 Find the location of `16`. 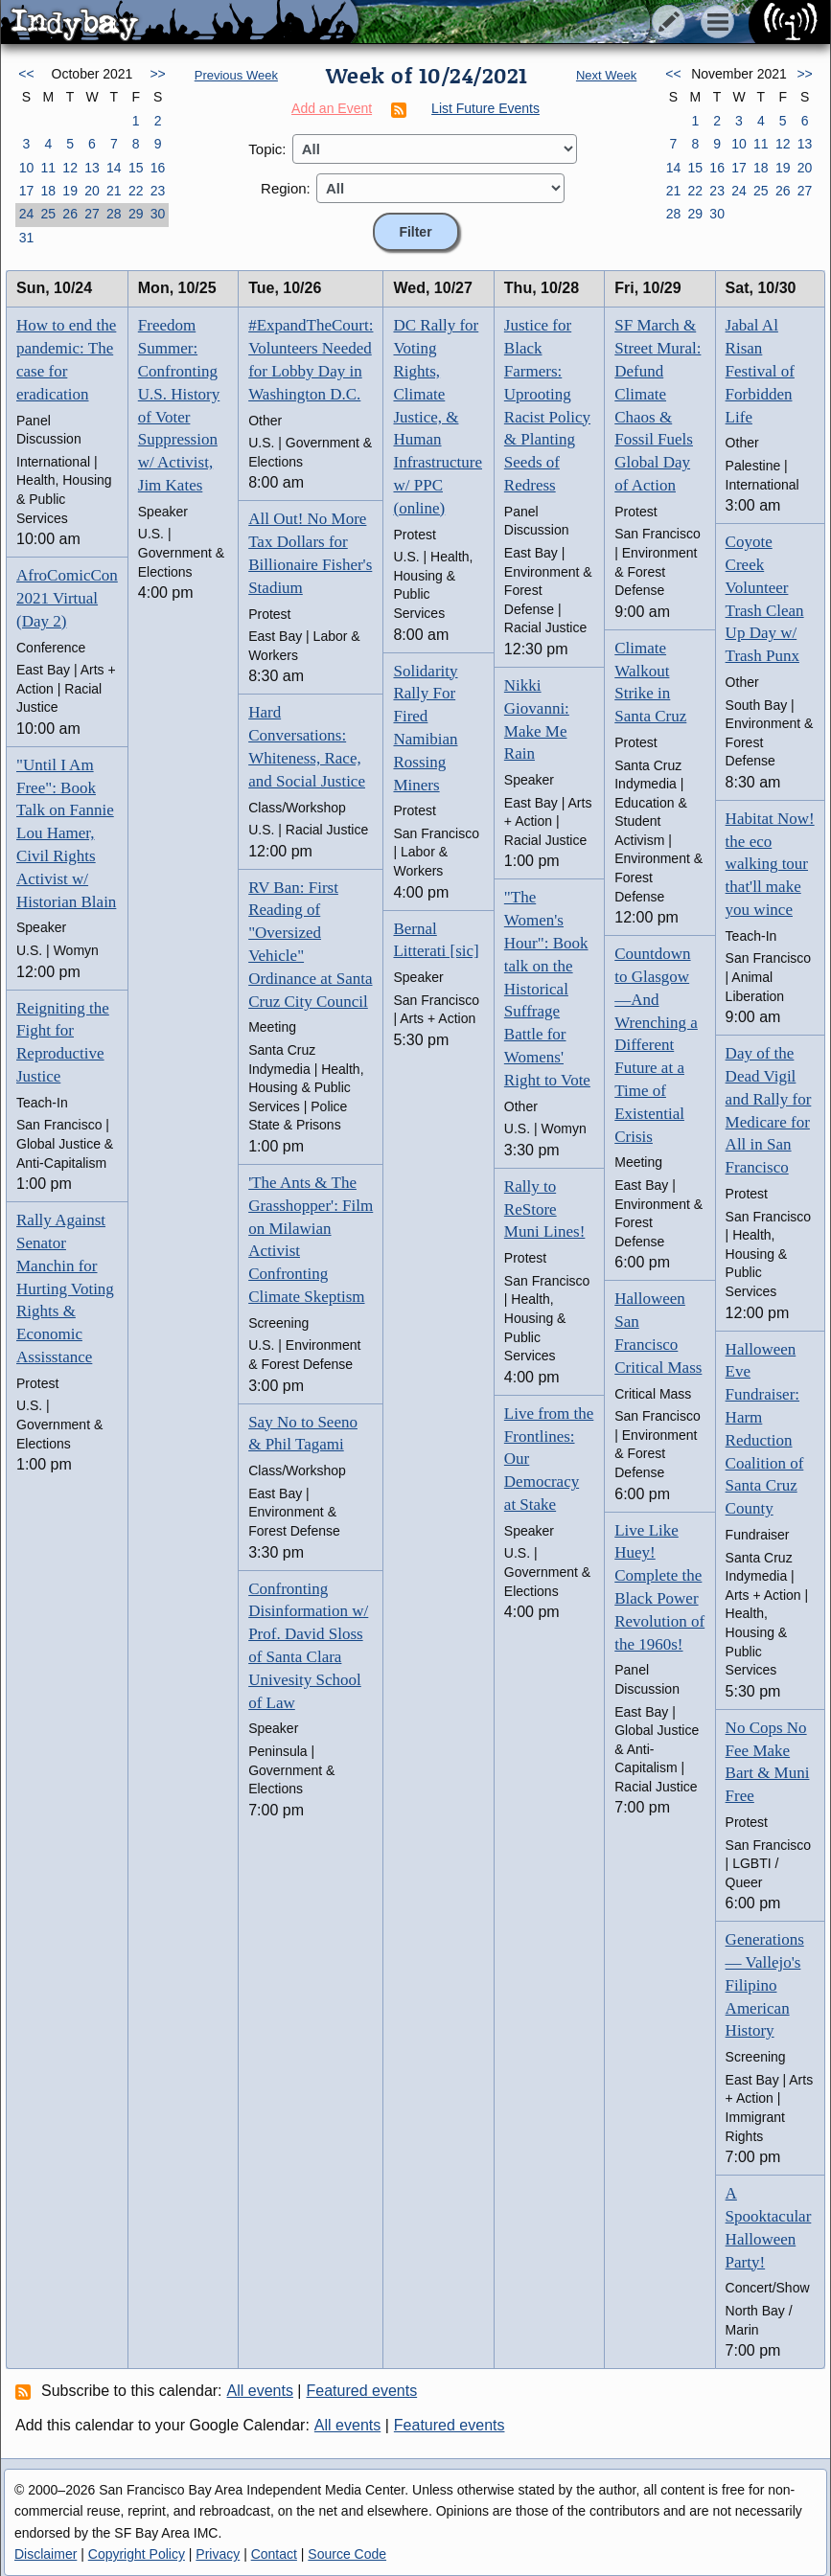

16 is located at coordinates (158, 167).